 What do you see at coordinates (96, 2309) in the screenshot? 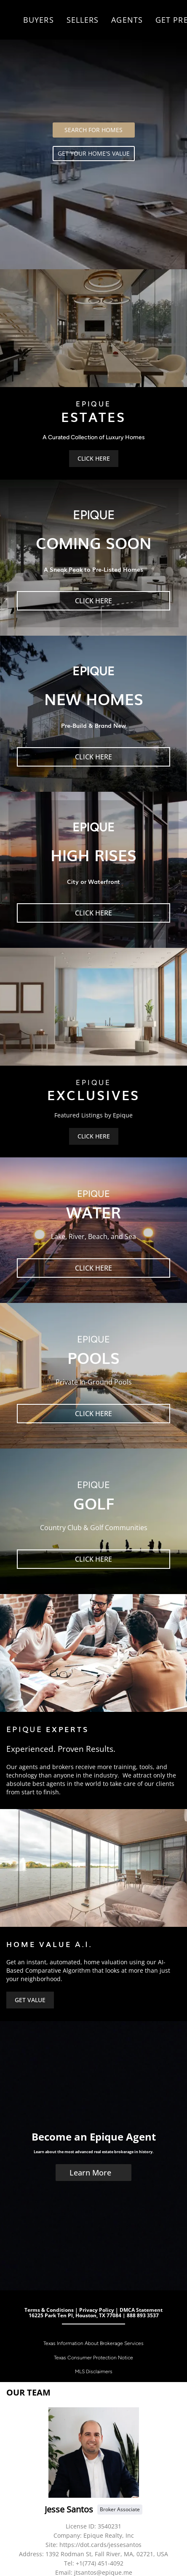
I see `Privacy Policy` at bounding box center [96, 2309].